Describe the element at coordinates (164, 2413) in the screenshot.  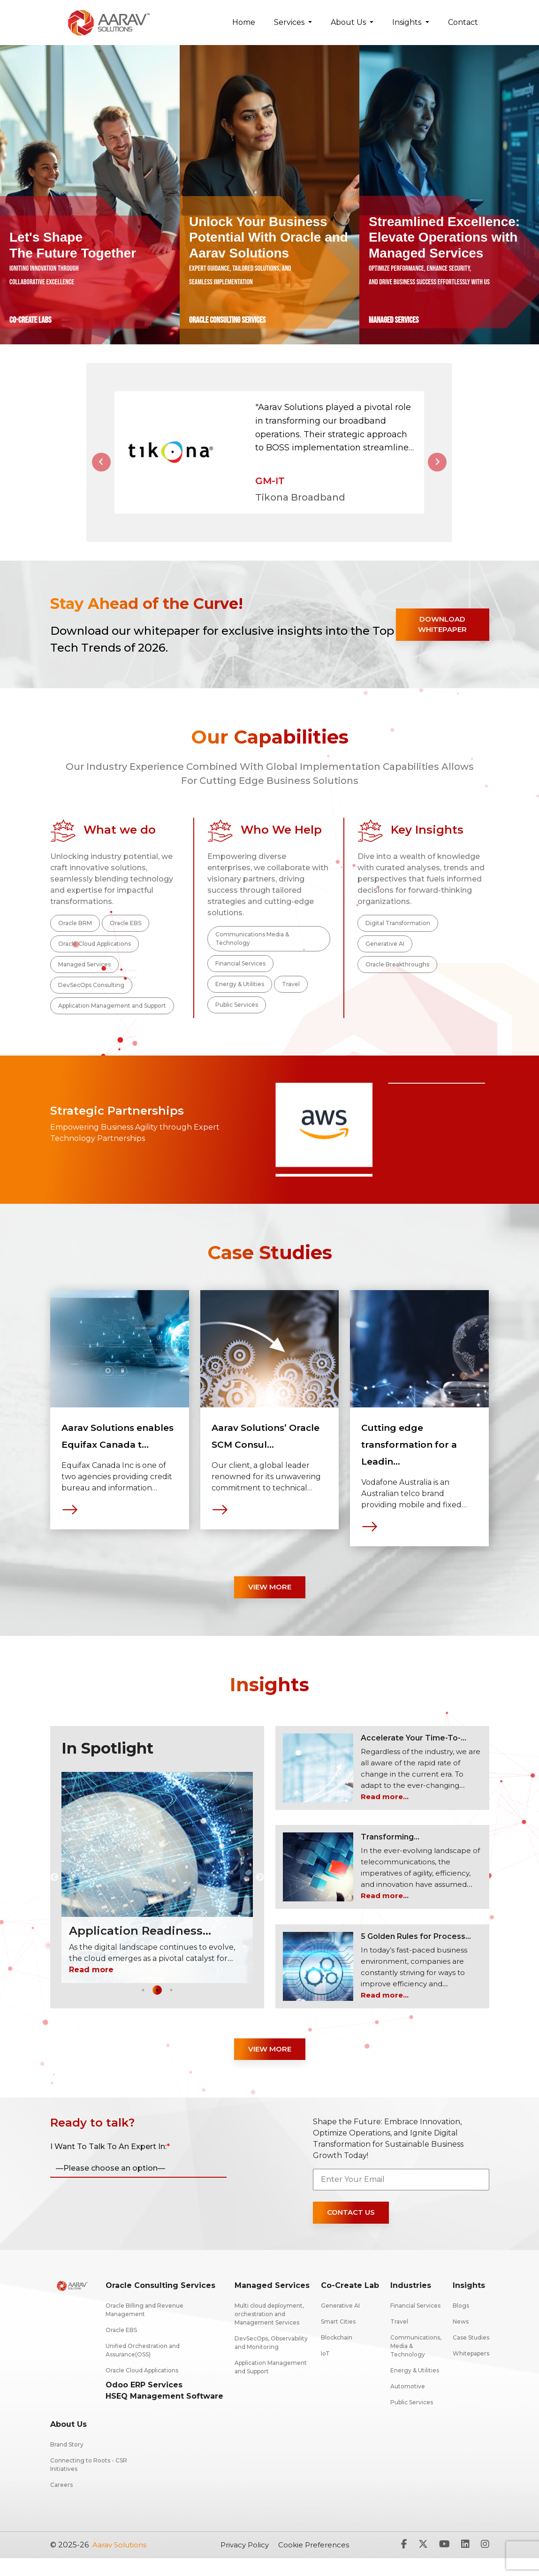
I see `HSEQ Management Software` at that location.